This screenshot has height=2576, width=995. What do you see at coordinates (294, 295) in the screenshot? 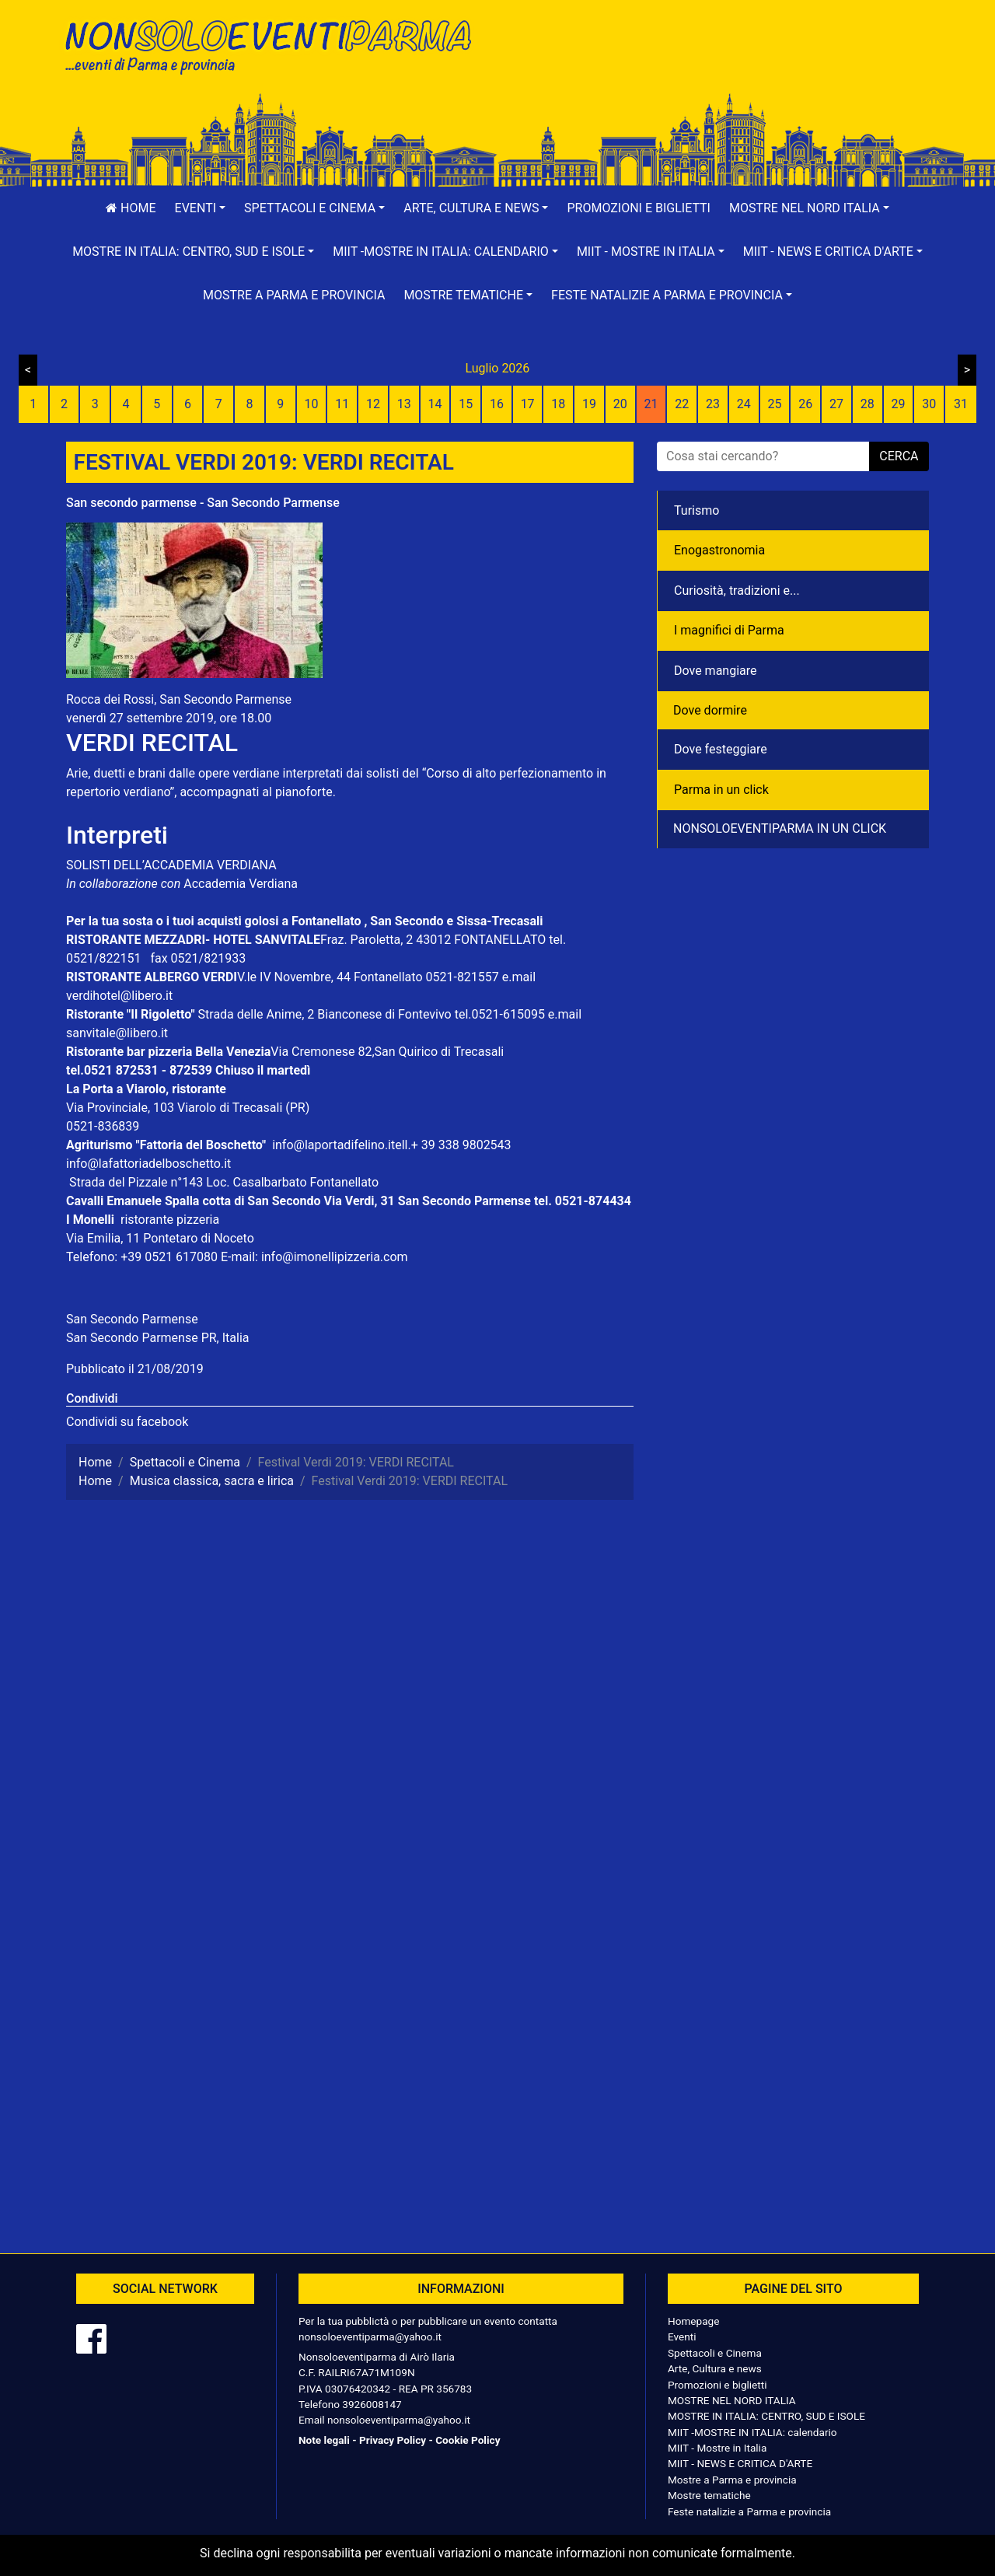
I see `Mostre a Parma e provincia` at bounding box center [294, 295].